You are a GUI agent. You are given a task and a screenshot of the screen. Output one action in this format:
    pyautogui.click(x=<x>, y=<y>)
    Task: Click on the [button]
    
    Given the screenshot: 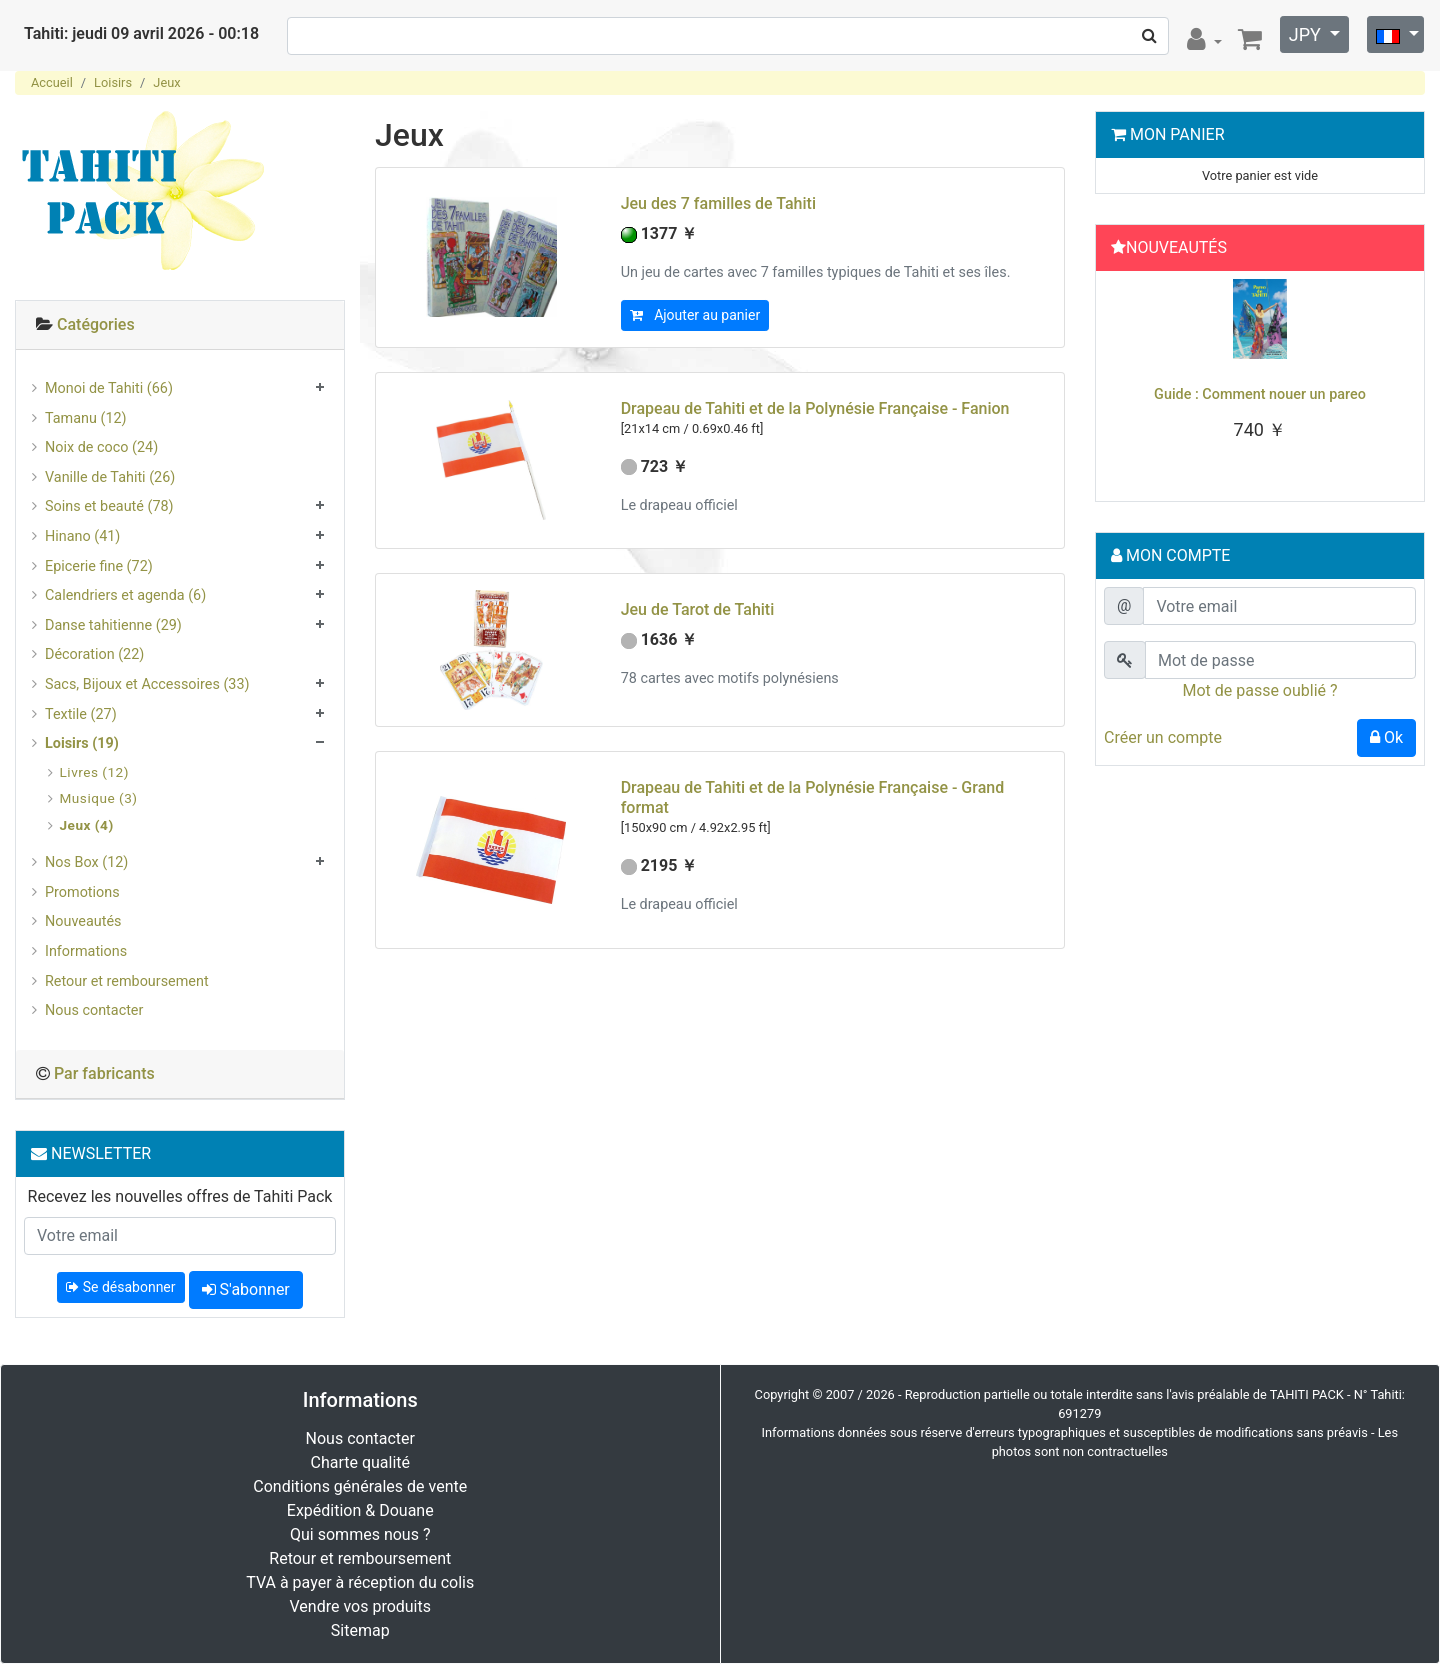 What is the action you would take?
    pyautogui.click(x=1127, y=381)
    